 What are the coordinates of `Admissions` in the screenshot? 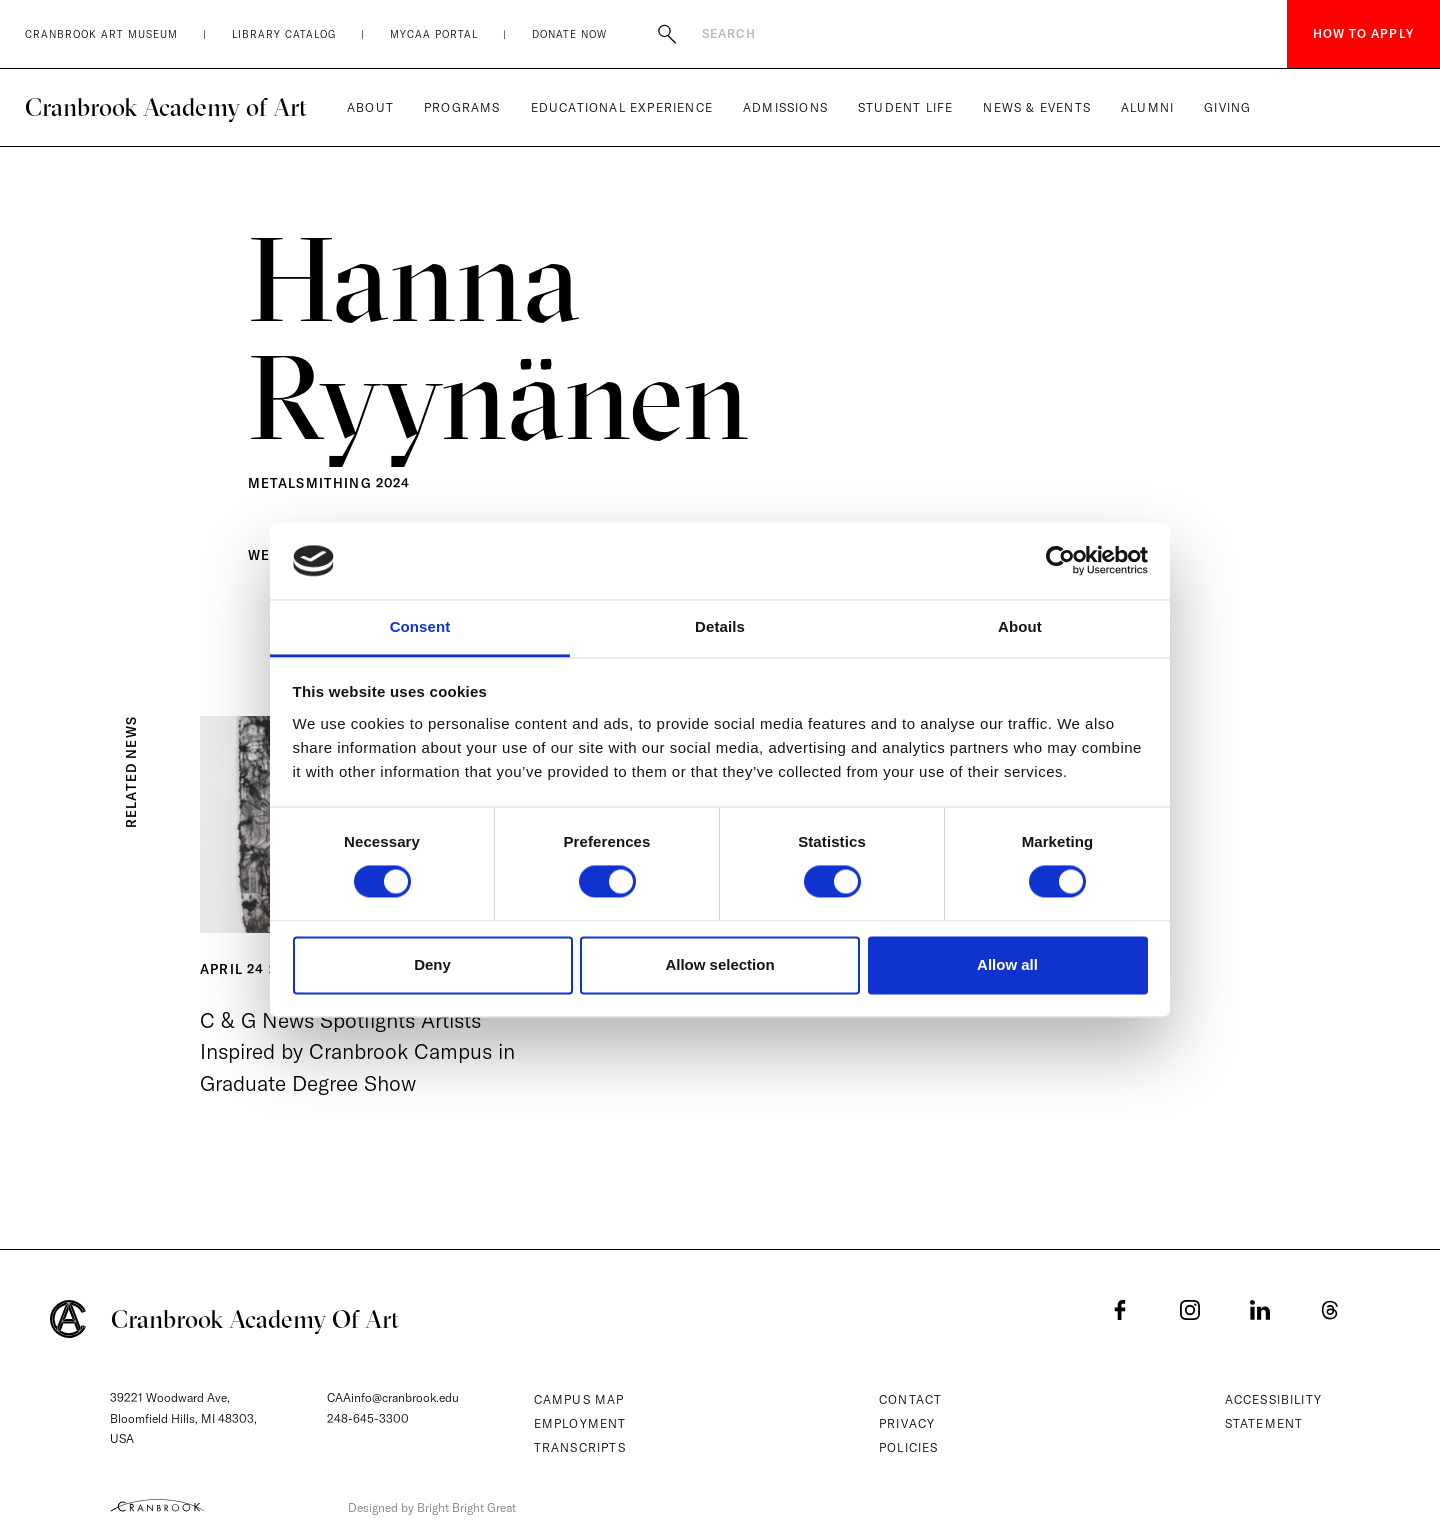 It's located at (785, 107).